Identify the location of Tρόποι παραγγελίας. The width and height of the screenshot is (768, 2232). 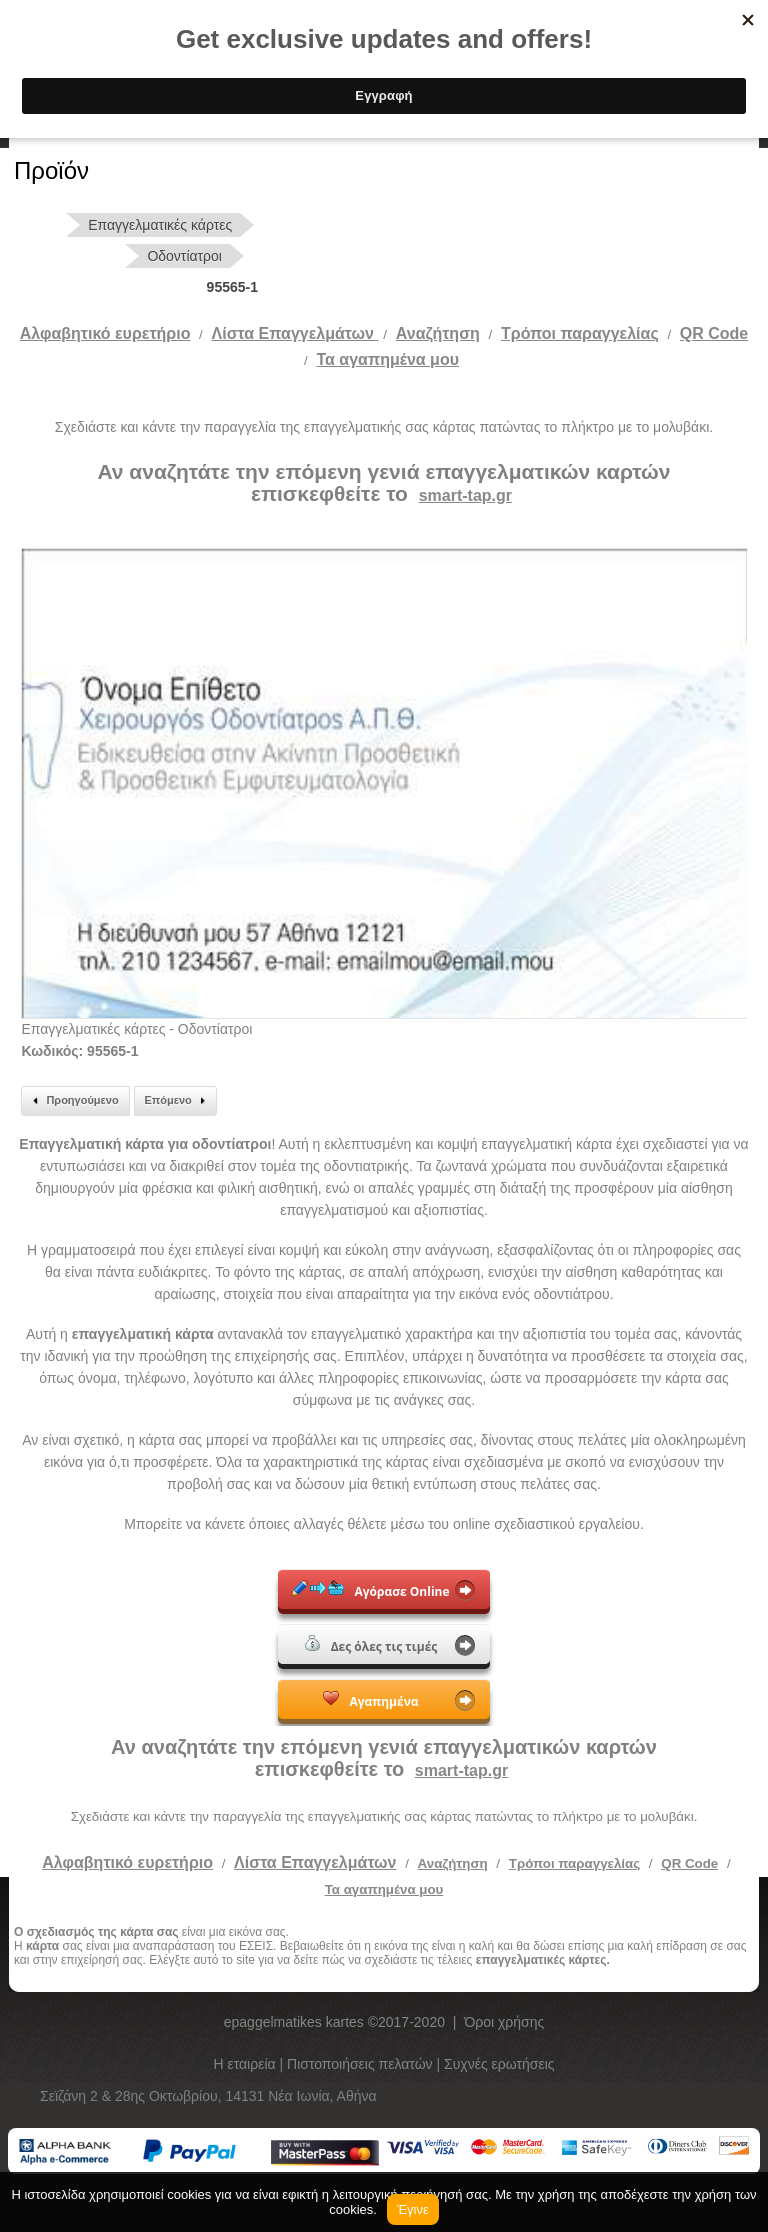
(580, 333).